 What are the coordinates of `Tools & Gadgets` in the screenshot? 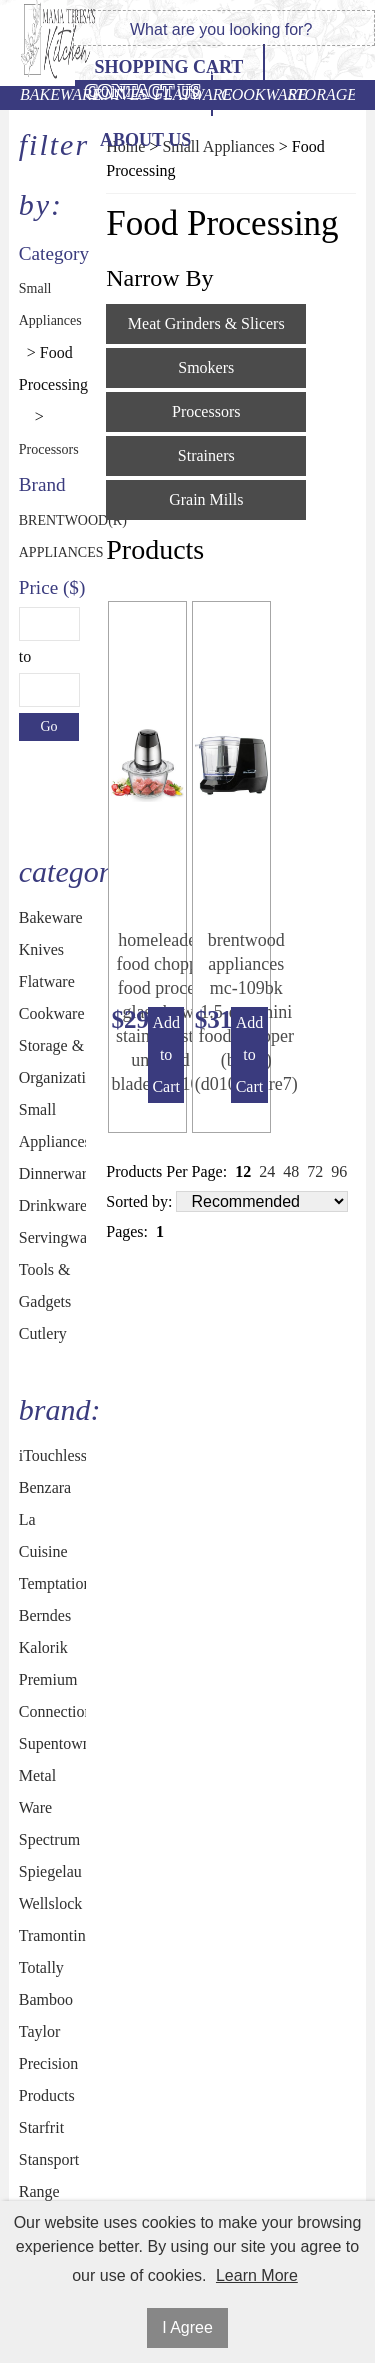 It's located at (45, 1285).